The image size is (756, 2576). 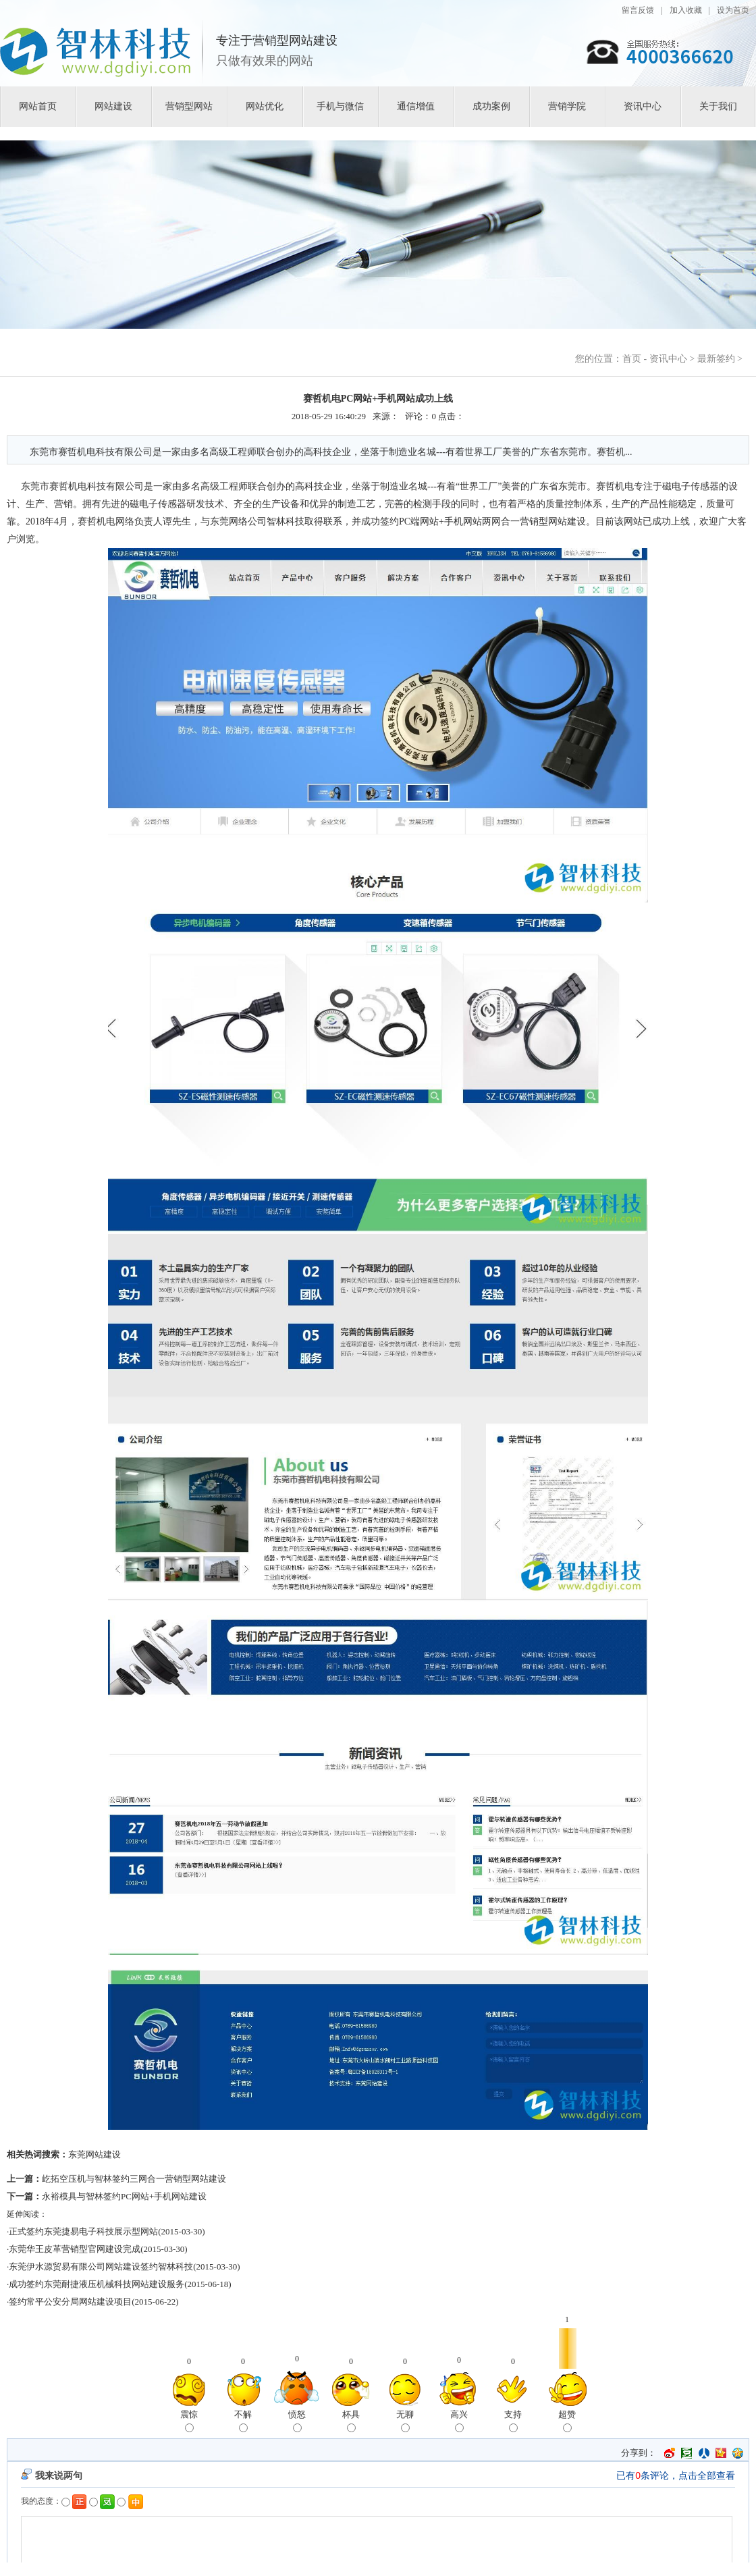 I want to click on 加入收藏, so click(x=686, y=10).